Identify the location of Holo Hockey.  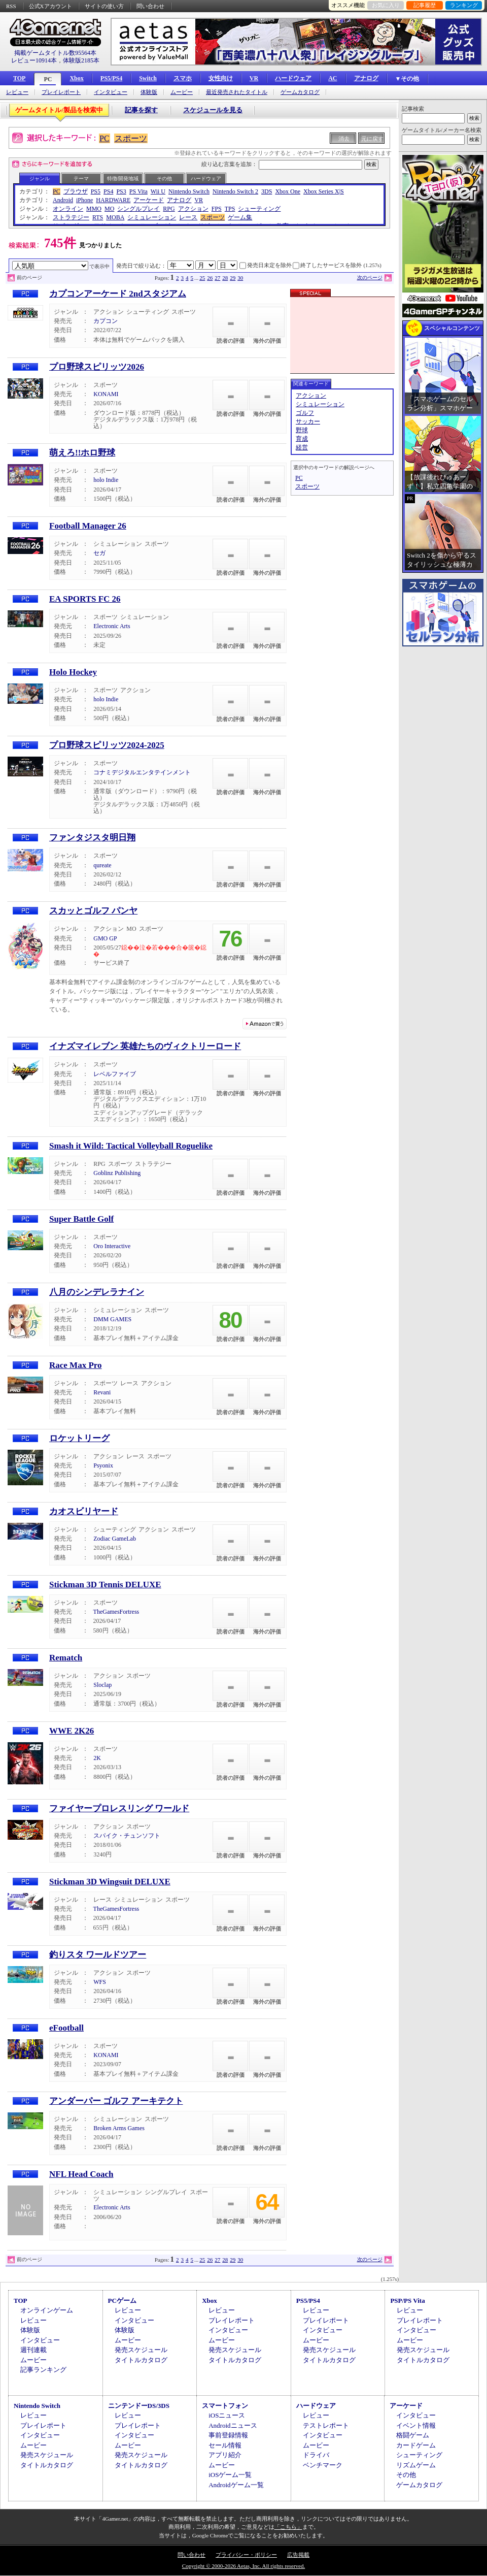
(73, 672).